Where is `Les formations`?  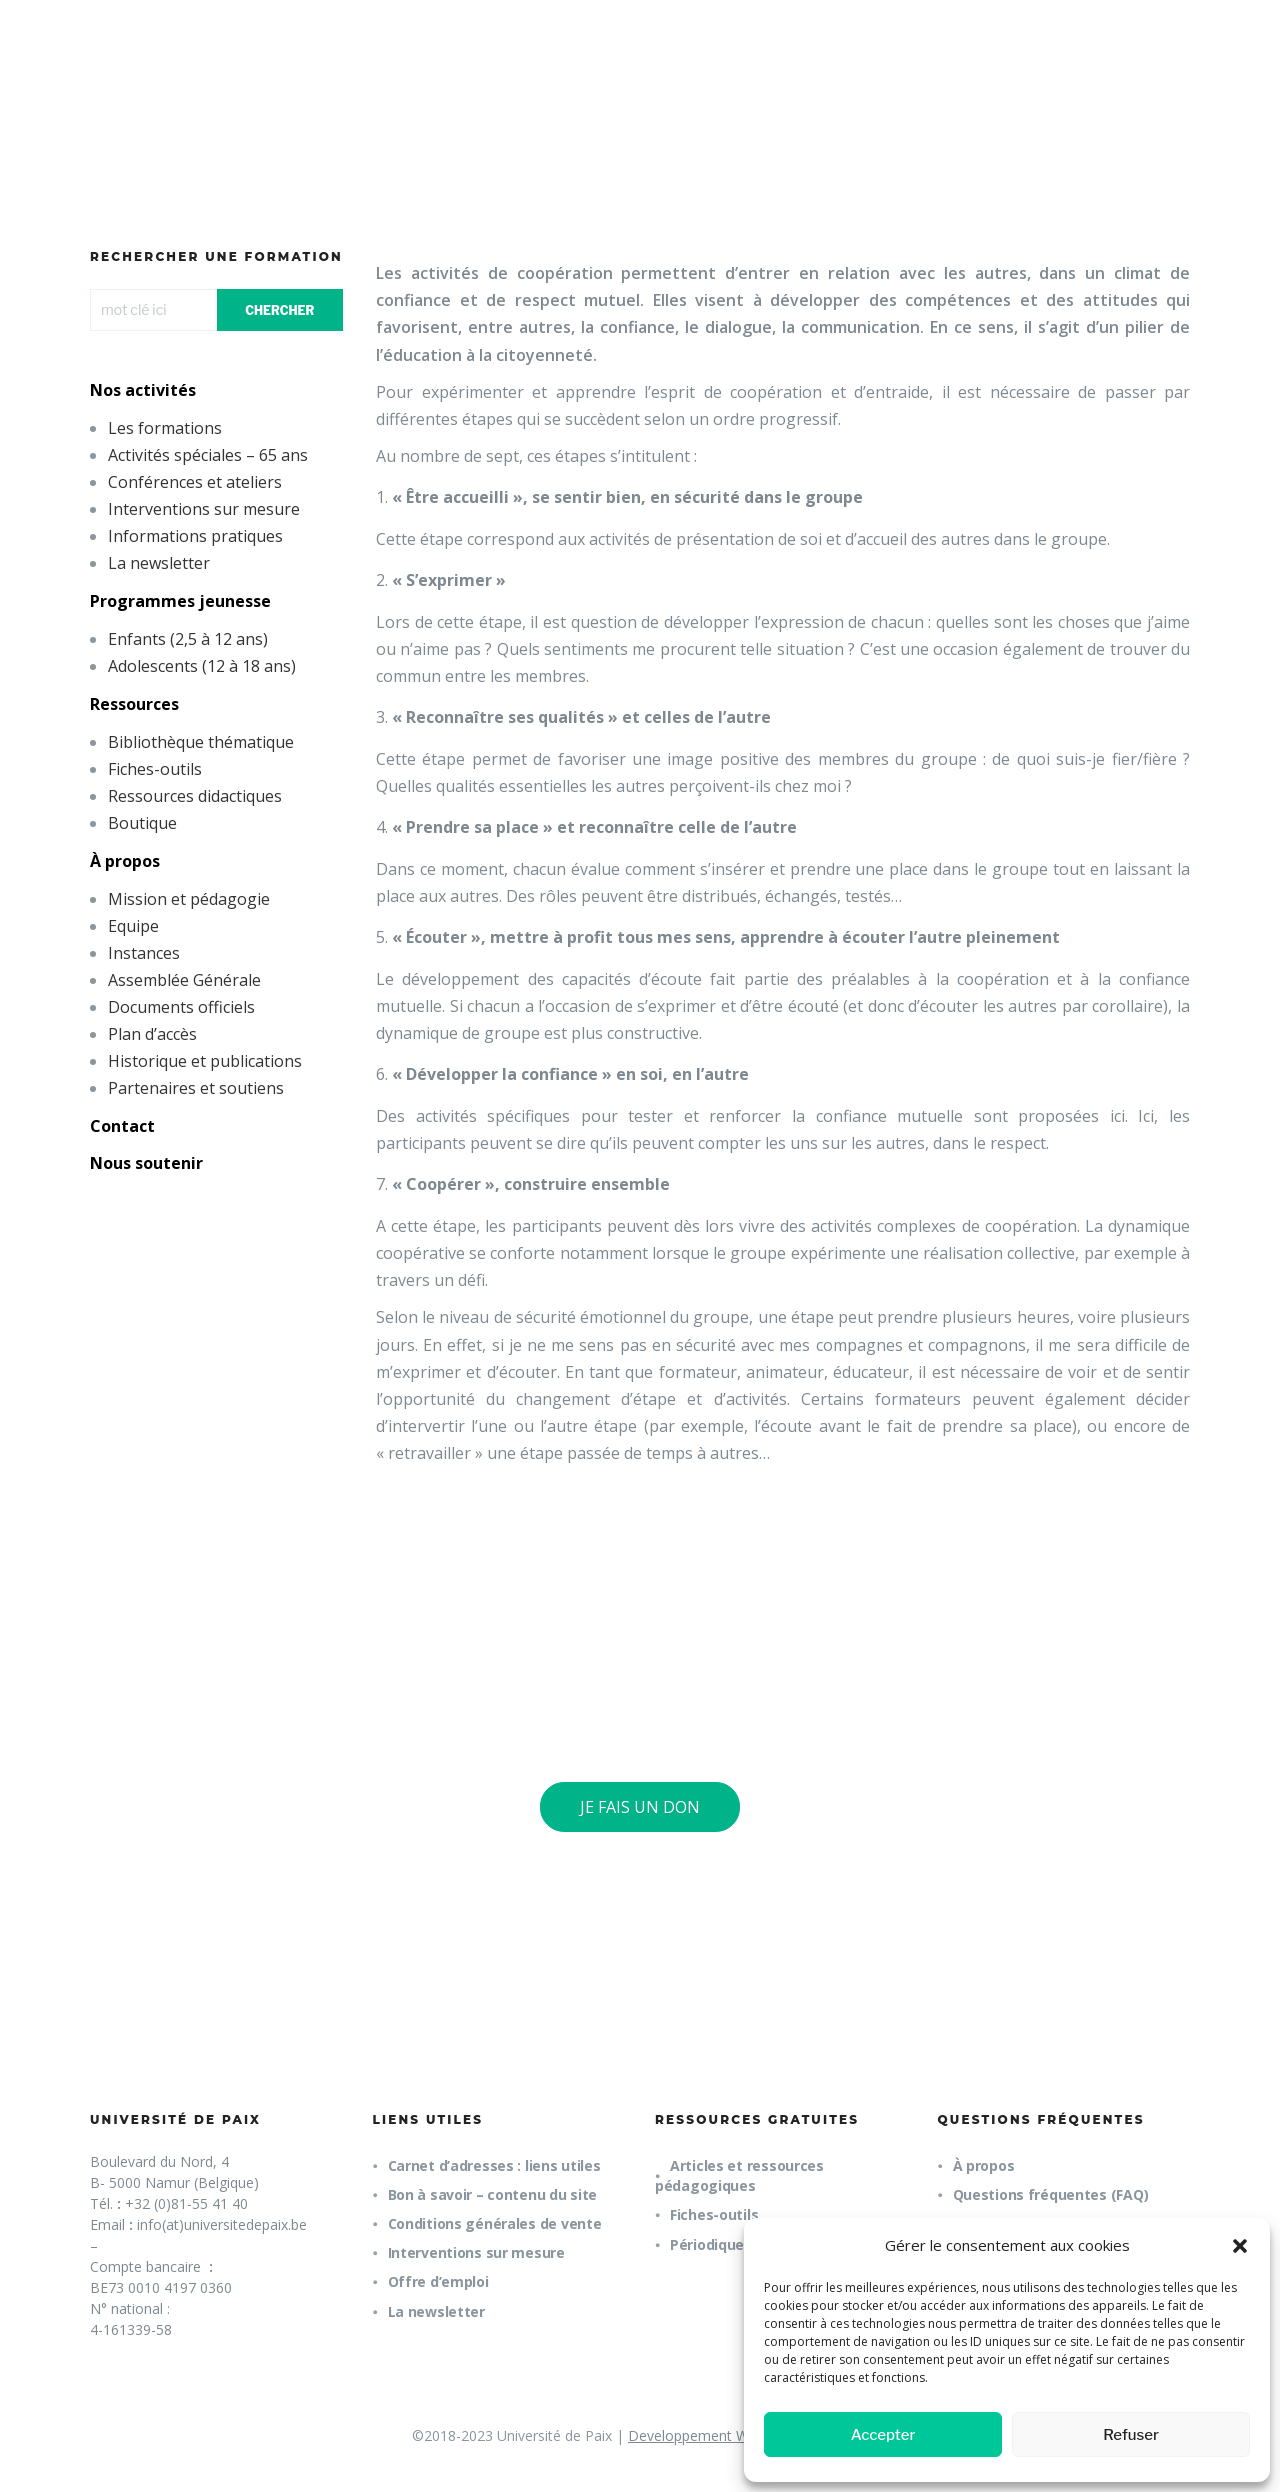
Les formations is located at coordinates (165, 428).